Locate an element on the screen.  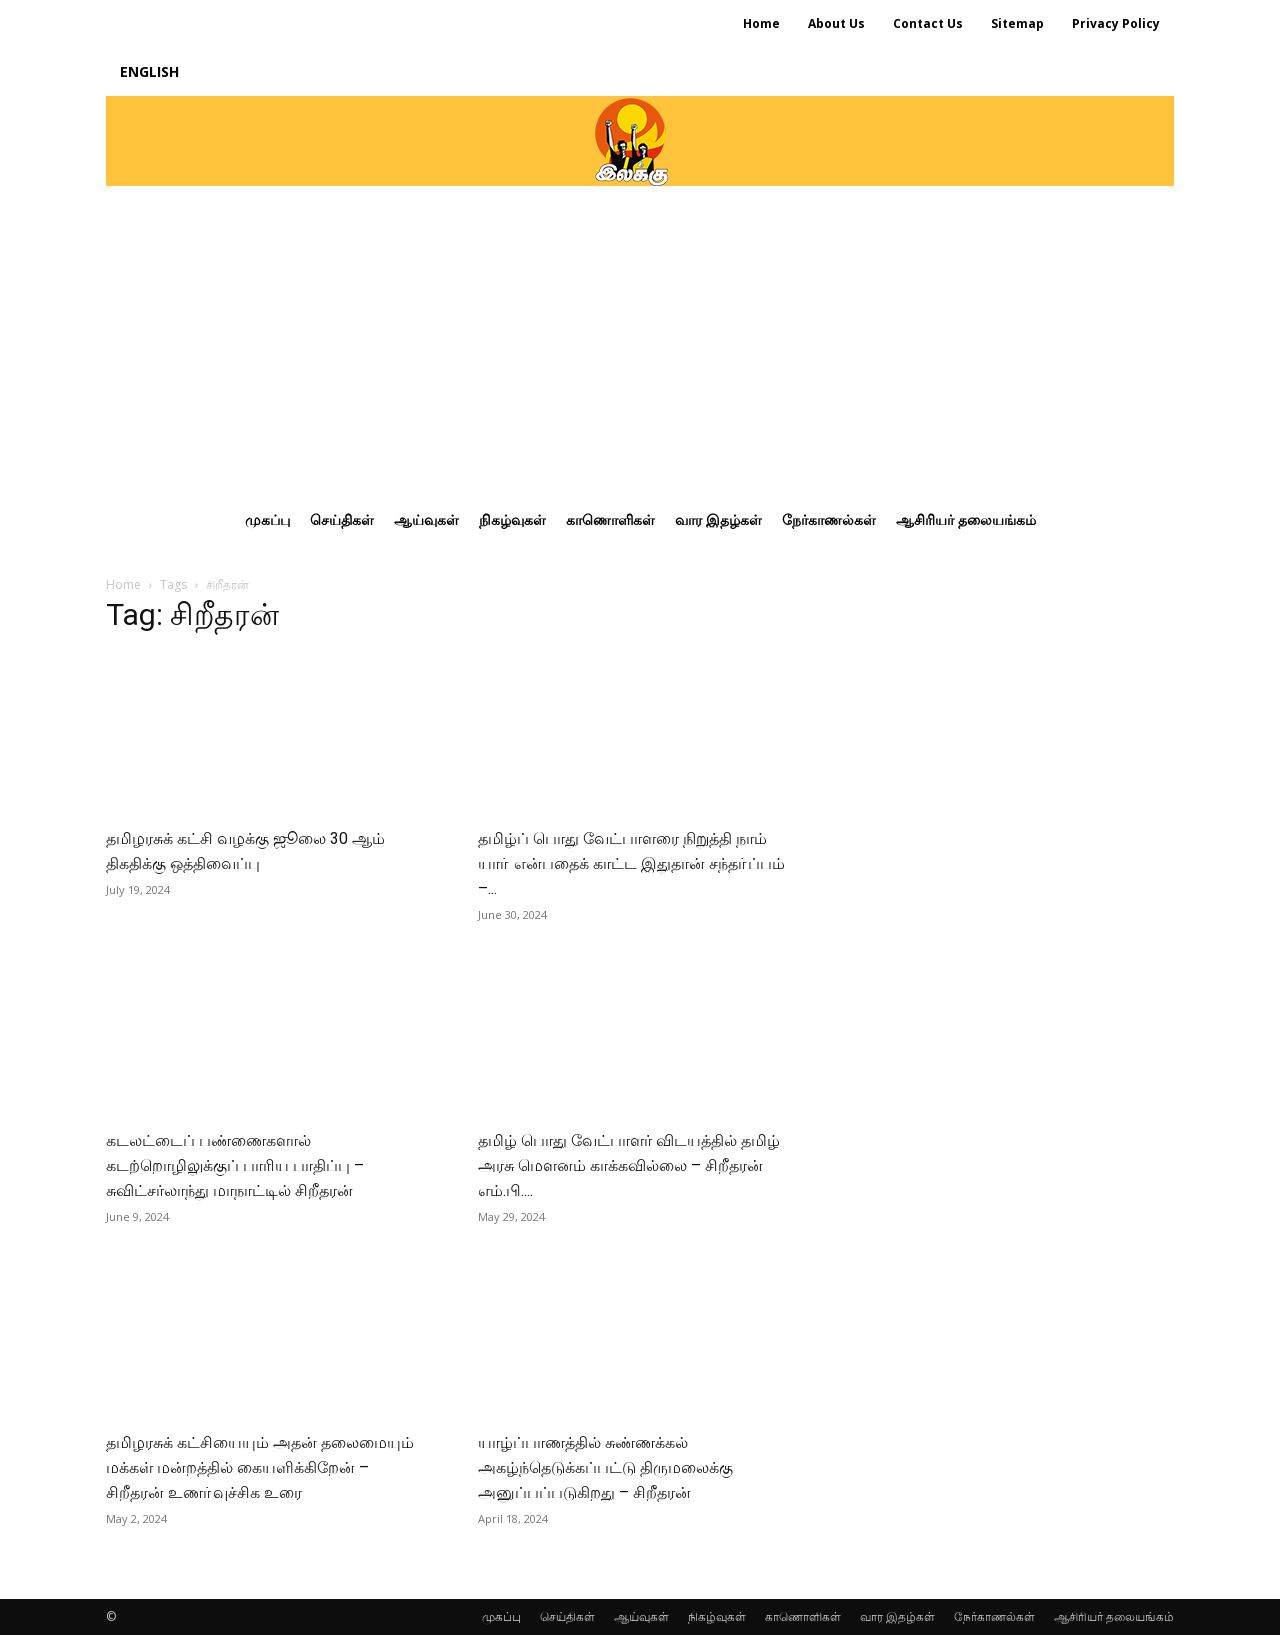
தமிழ்ப் பொது வேட்பாளரை நிறுத்தி நாம் யாா் என்பதைக் காட்ட இதுதான் சந்தா்ப்பம் –... is located at coordinates (631, 863).